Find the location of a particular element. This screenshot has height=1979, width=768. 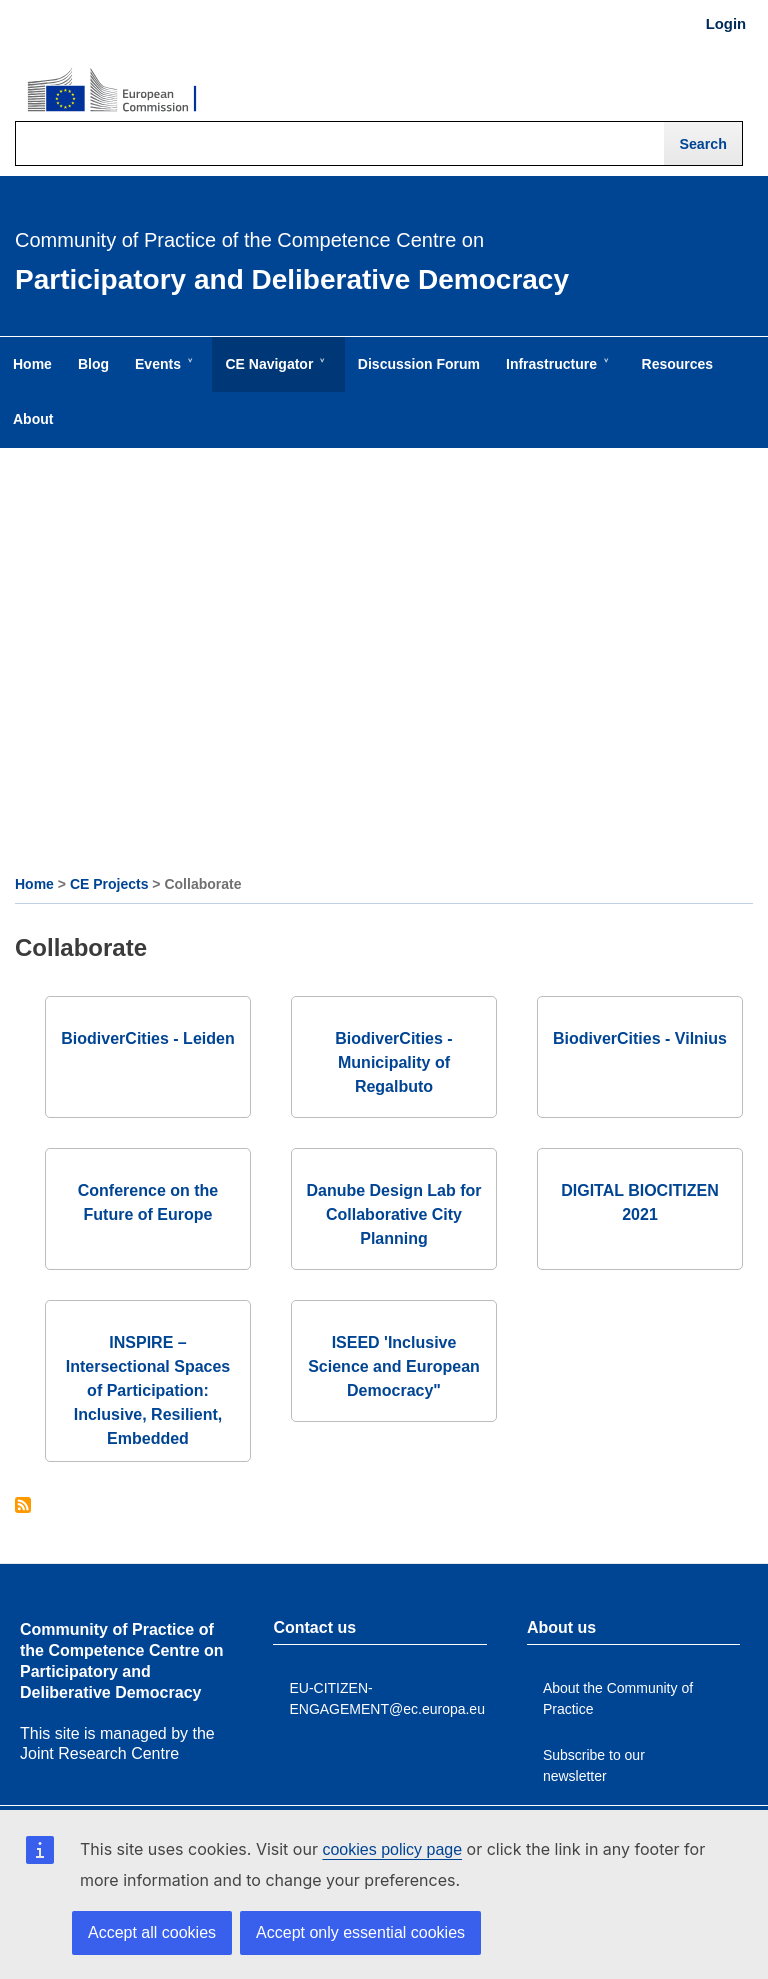

BiodiverCities - Leiden is located at coordinates (147, 1038).